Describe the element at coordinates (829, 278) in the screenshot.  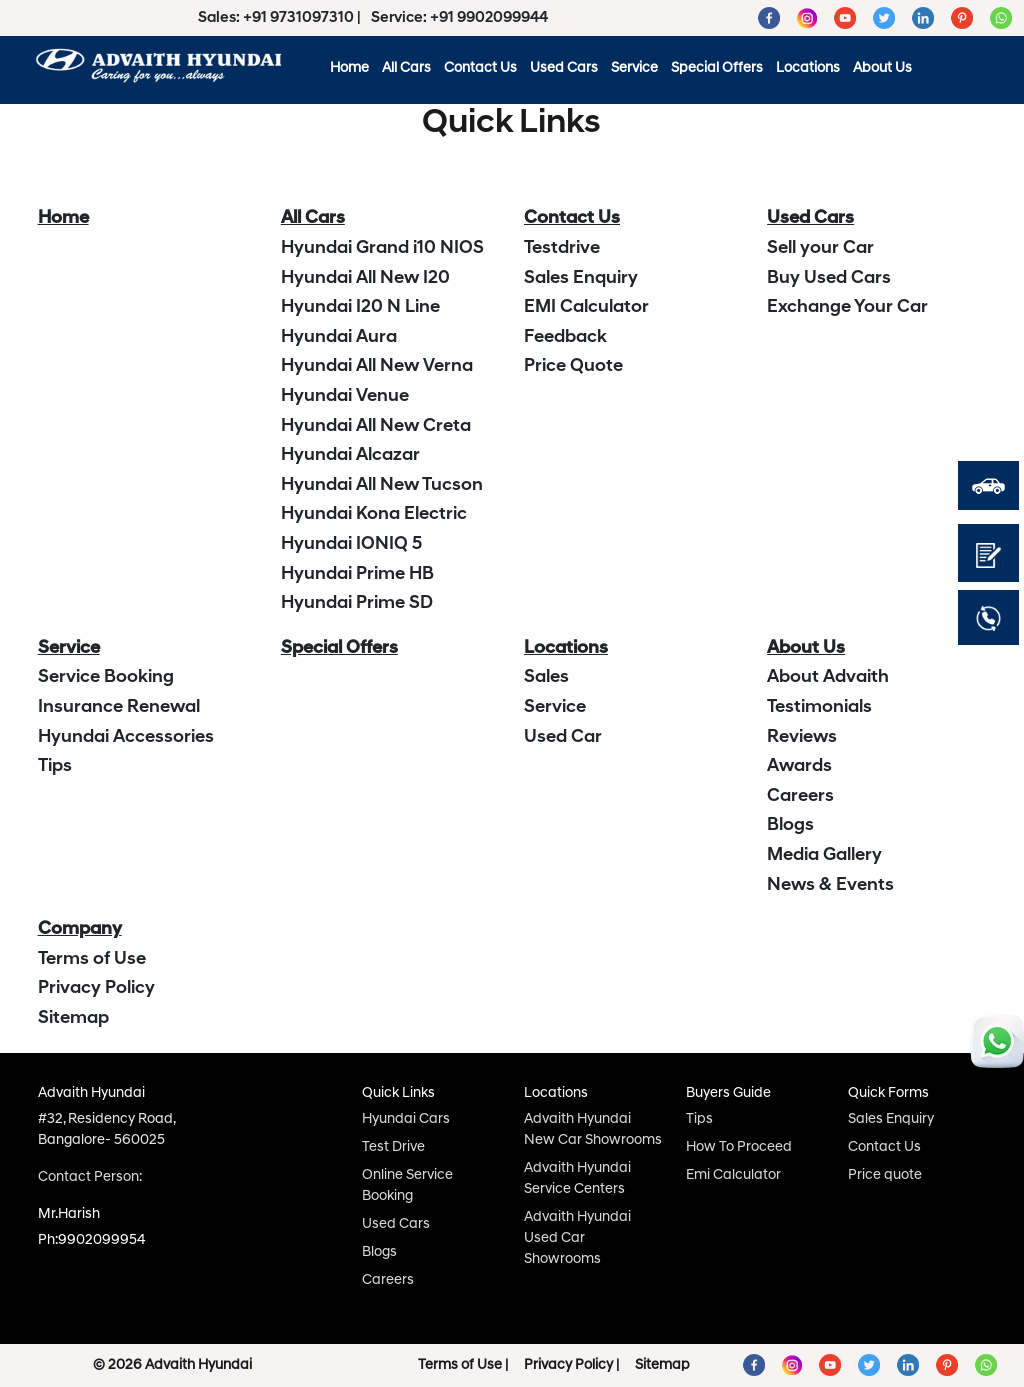
I see `Buy Used Cars` at that location.